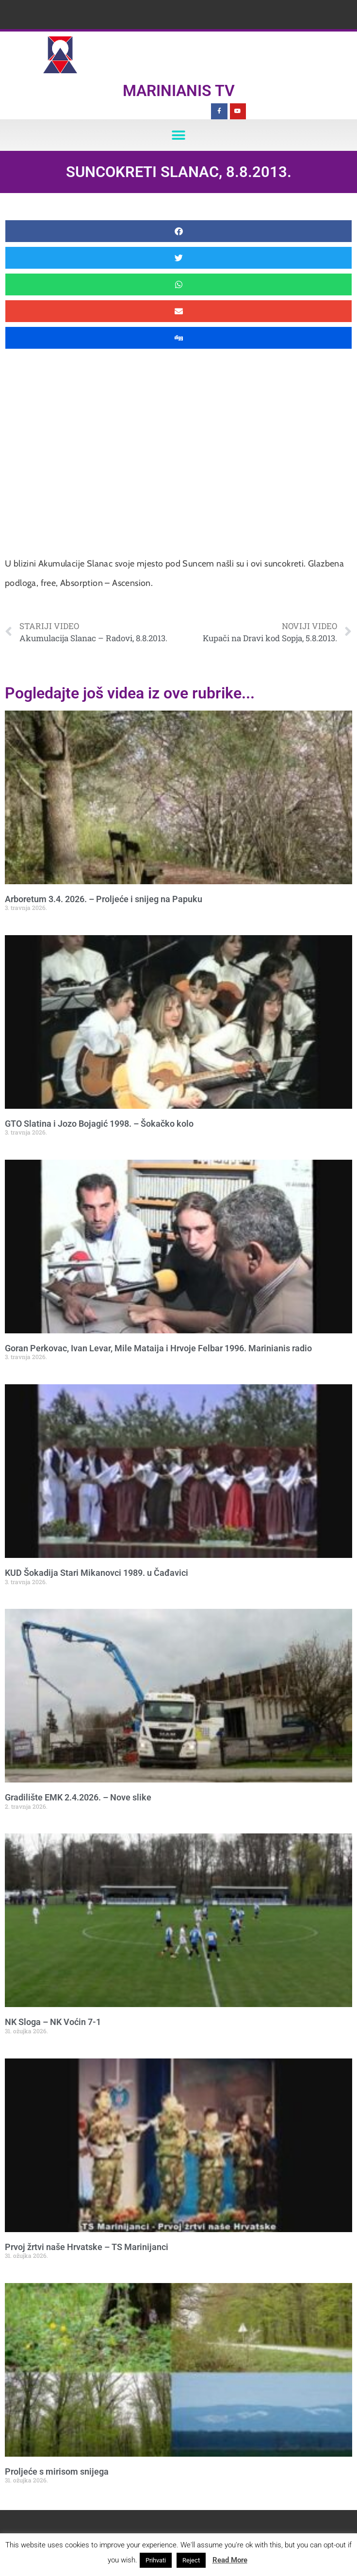 The width and height of the screenshot is (357, 2576). What do you see at coordinates (229, 2560) in the screenshot?
I see `Read More` at bounding box center [229, 2560].